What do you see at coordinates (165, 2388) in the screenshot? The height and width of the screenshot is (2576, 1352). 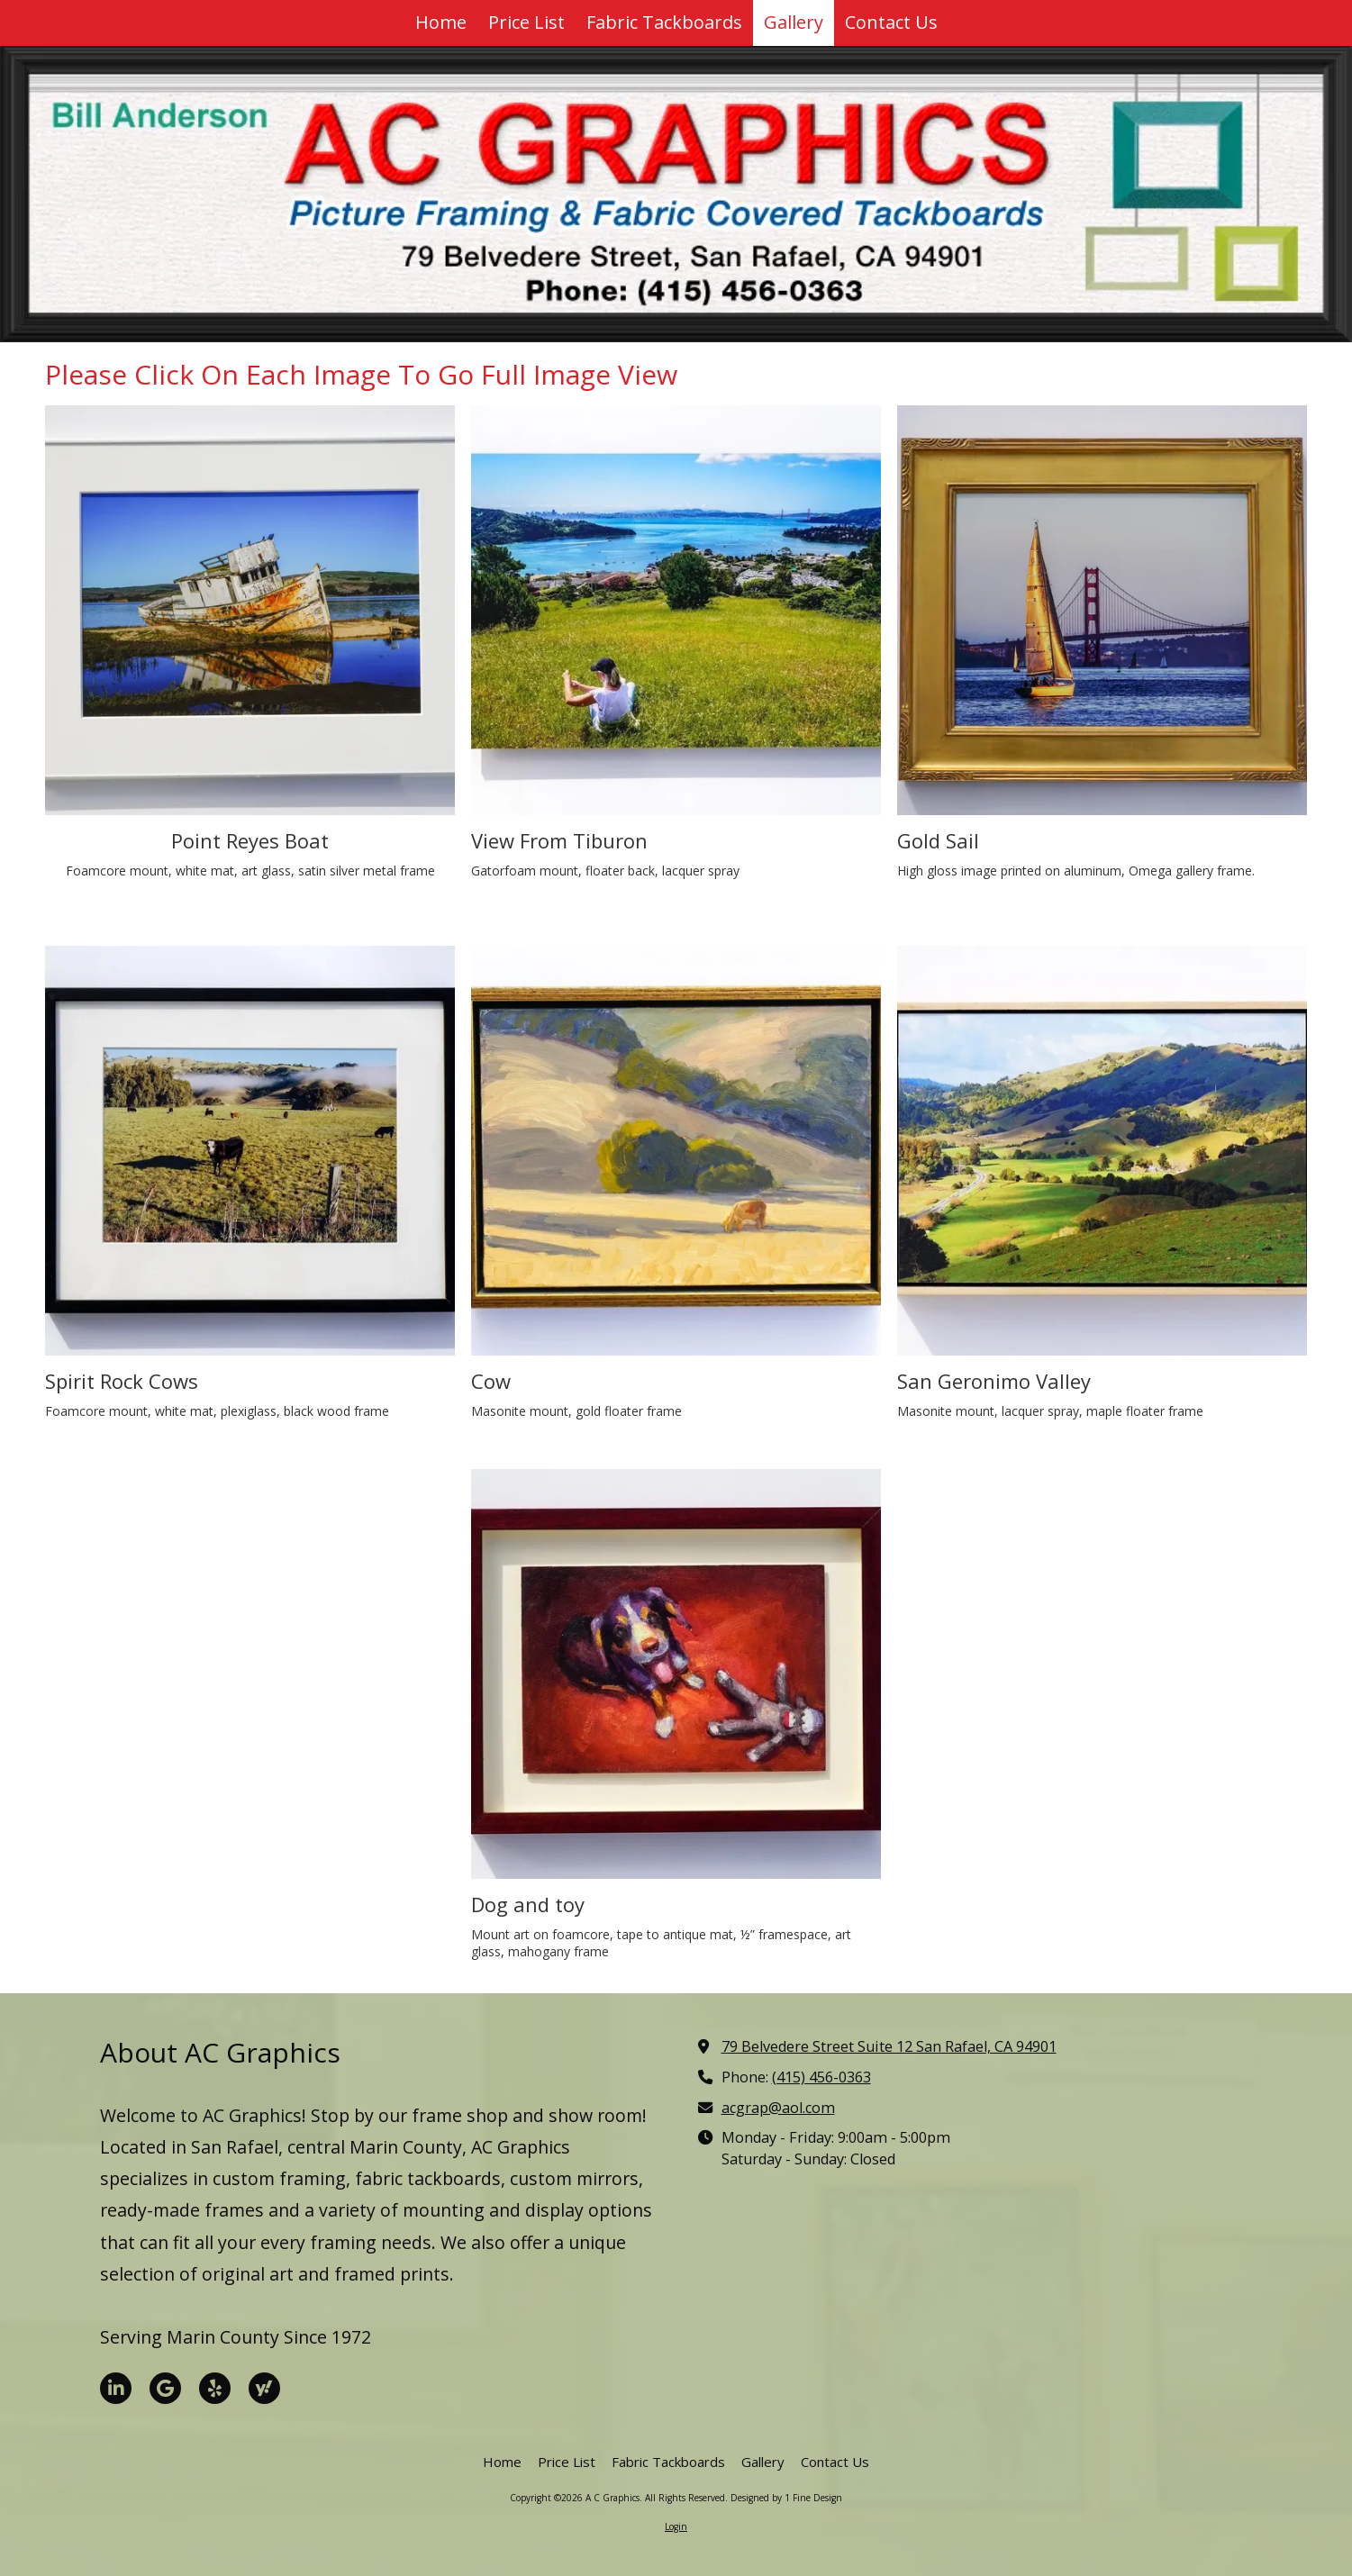 I see `[Visit A C Graphics on Google (opens in new window)]` at bounding box center [165, 2388].